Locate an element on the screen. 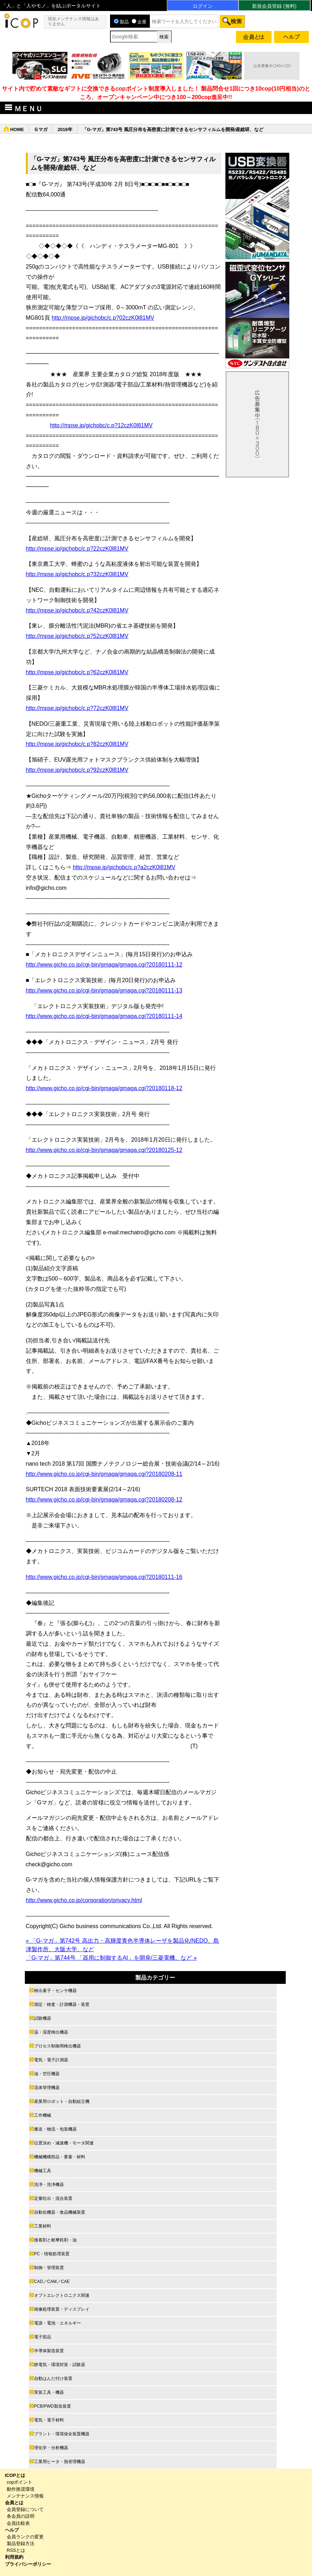  オプトエレクトロニクス関連 is located at coordinates (61, 2295).